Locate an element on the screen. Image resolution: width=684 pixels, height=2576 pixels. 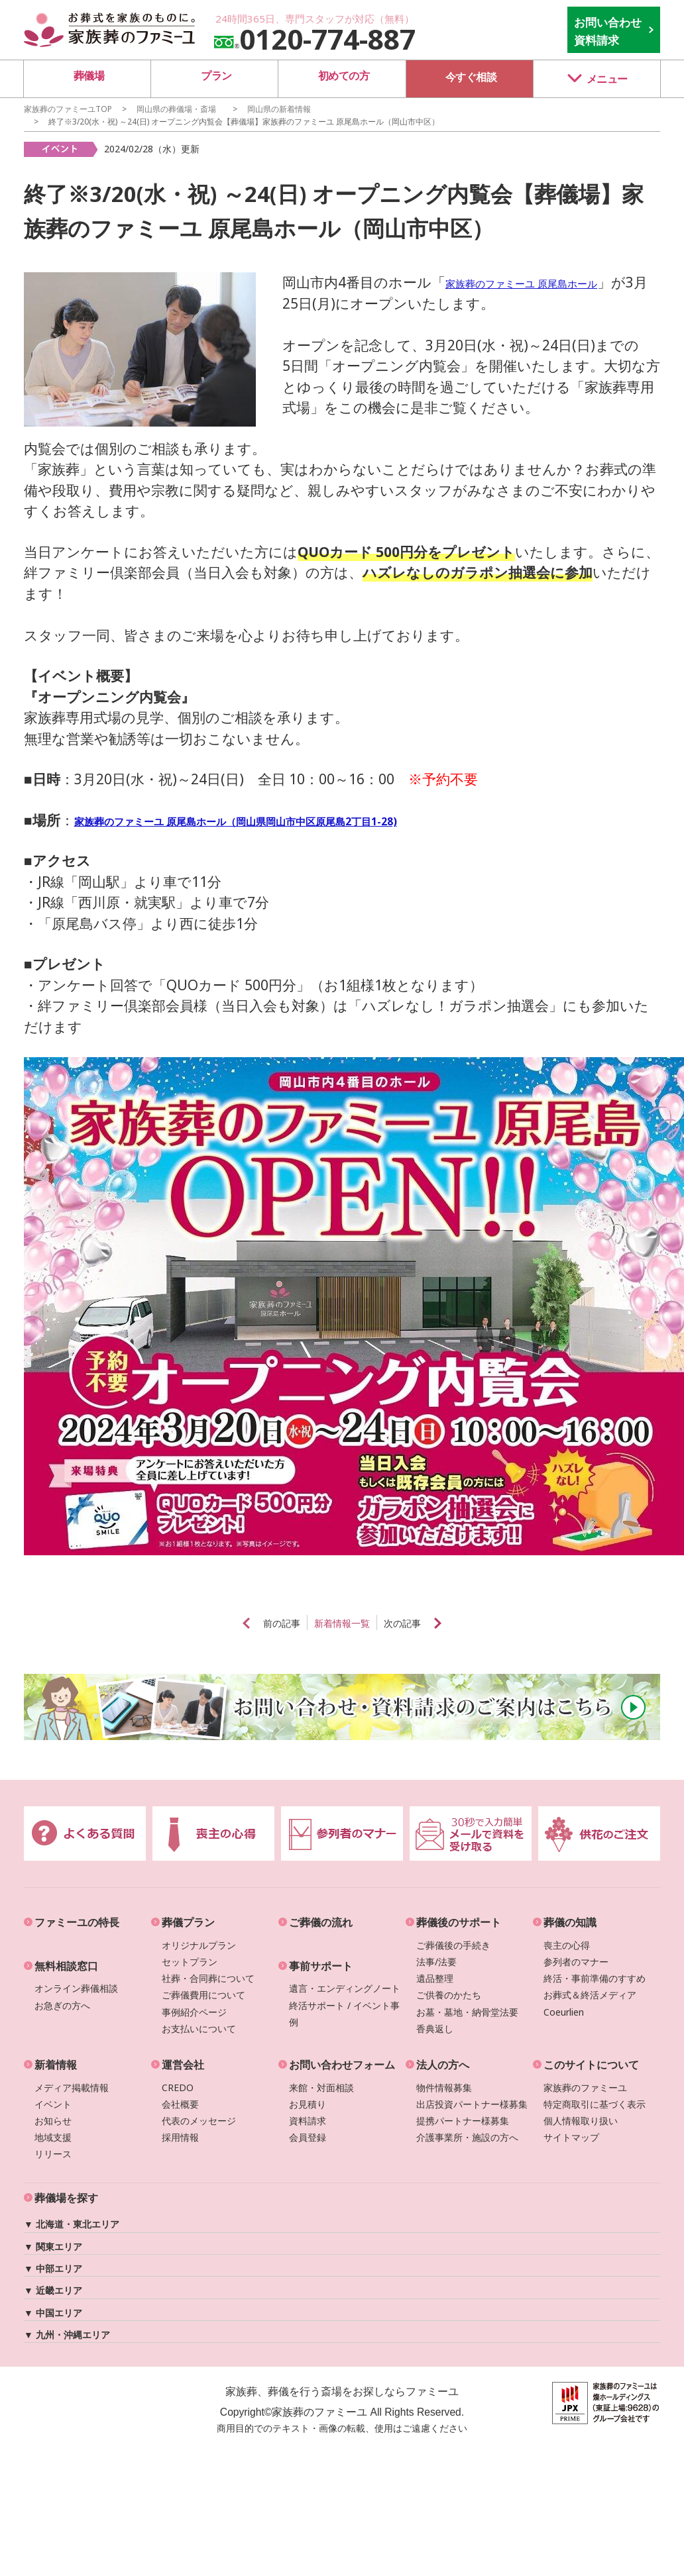
お葬式＆終活メディアCoeurlien is located at coordinates (589, 2003).